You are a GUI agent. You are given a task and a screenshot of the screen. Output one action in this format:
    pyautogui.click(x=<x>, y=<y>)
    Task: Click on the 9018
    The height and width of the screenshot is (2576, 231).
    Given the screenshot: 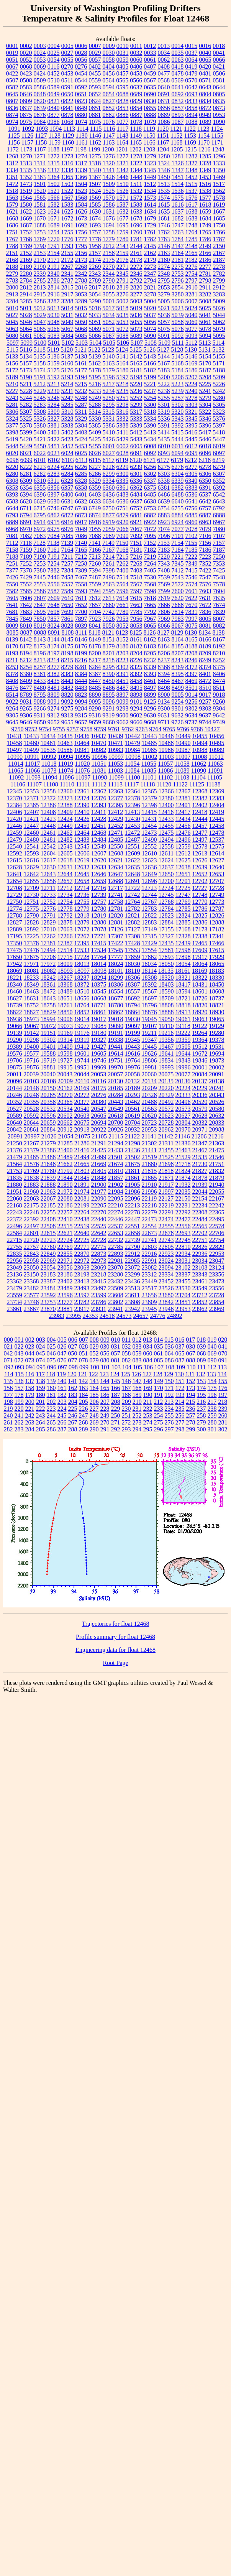 What is the action you would take?
    pyautogui.click(x=219, y=694)
    